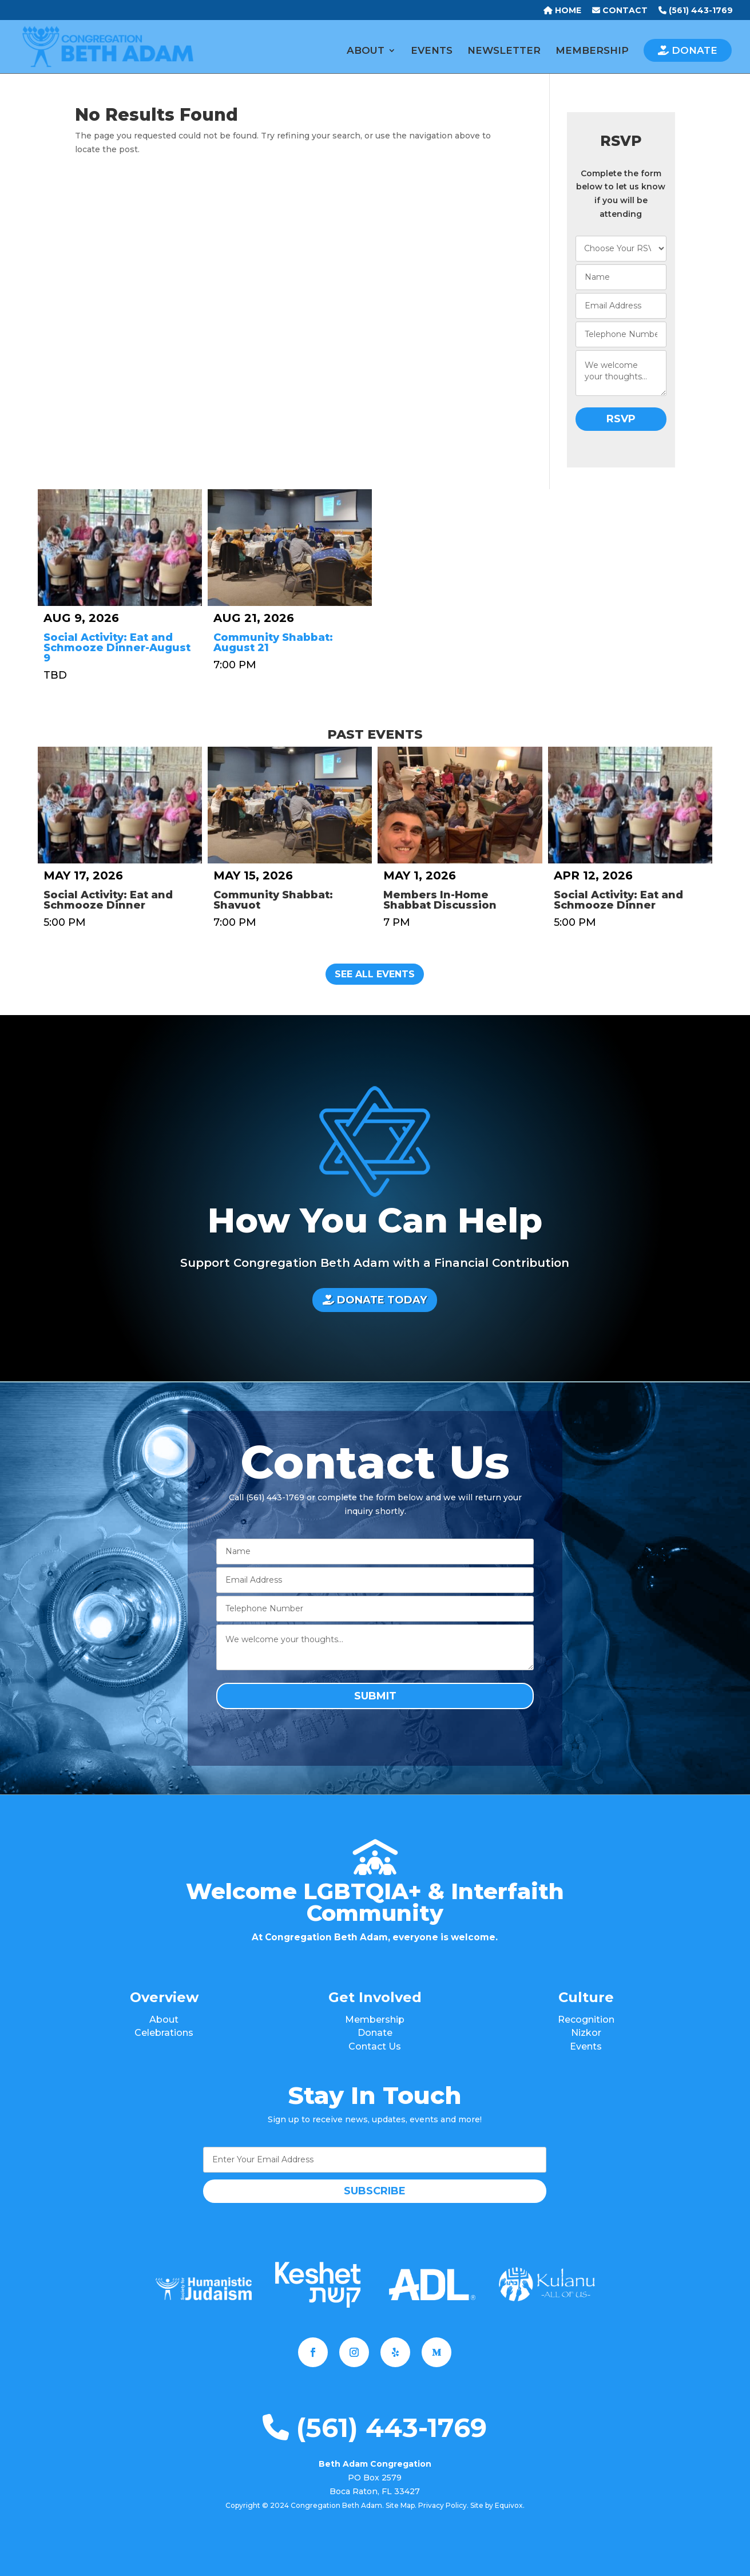  Describe the element at coordinates (365, 51) in the screenshot. I see `ABOUT` at that location.